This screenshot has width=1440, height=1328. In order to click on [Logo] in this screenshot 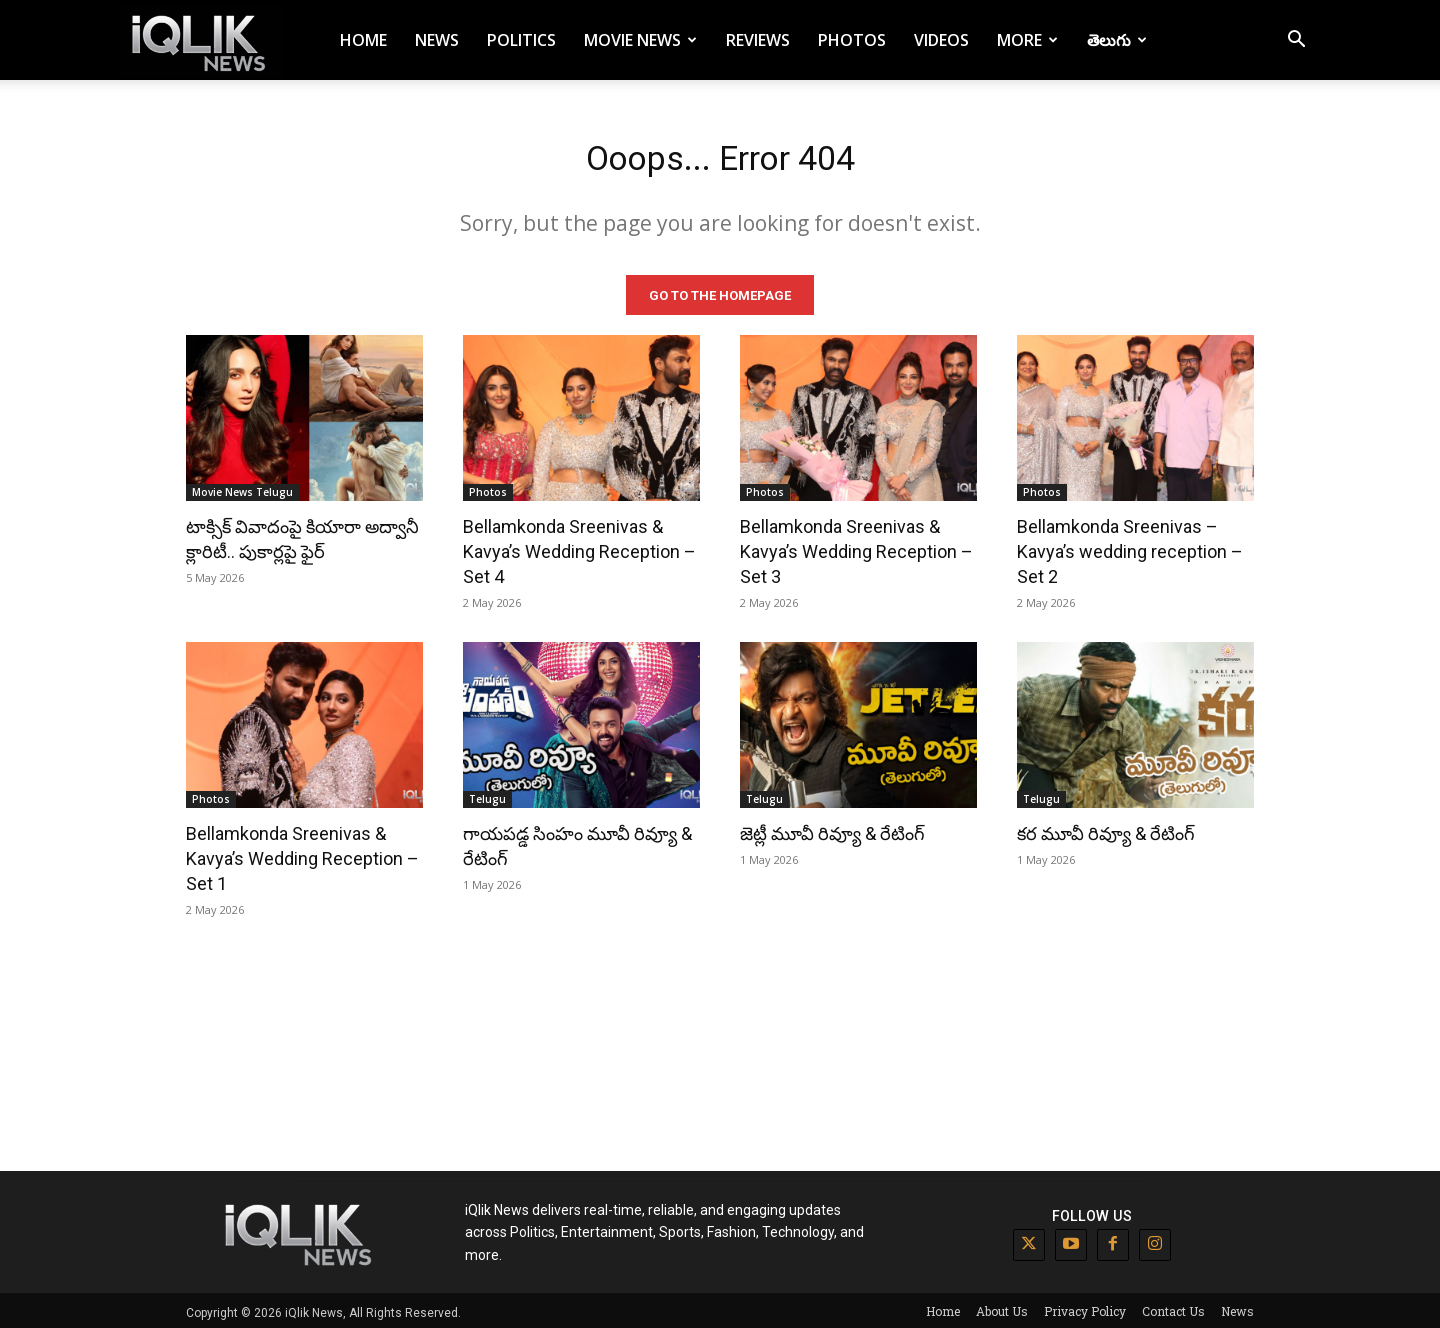, I will do `click(202, 40)`.